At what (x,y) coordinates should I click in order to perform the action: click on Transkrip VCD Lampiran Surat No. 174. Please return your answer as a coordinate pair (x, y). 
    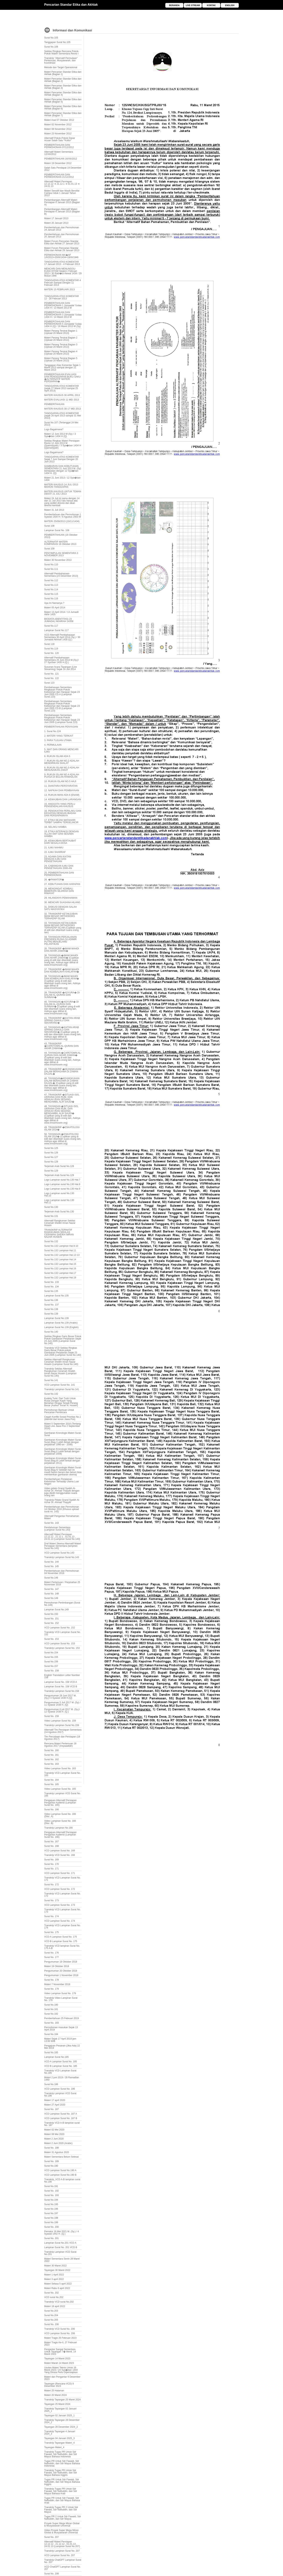
    Looking at the image, I should click on (62, 1926).